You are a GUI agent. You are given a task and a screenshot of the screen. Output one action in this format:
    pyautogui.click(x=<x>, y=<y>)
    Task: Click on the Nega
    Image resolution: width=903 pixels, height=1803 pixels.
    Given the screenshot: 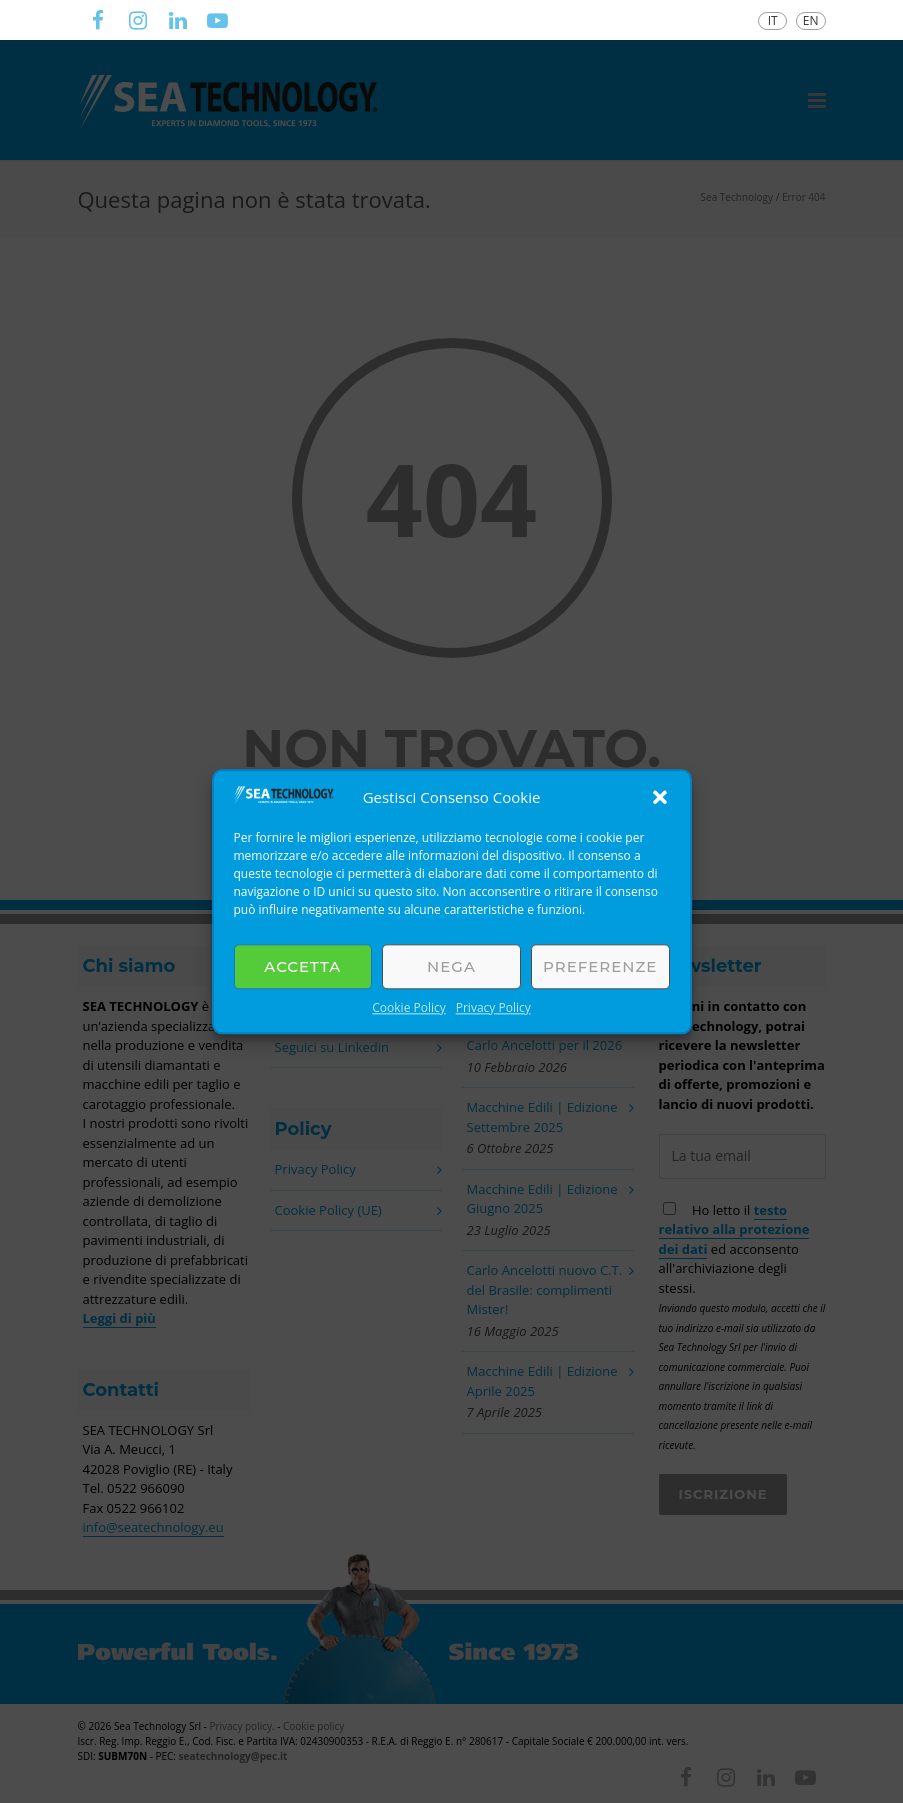 What is the action you would take?
    pyautogui.click(x=451, y=966)
    